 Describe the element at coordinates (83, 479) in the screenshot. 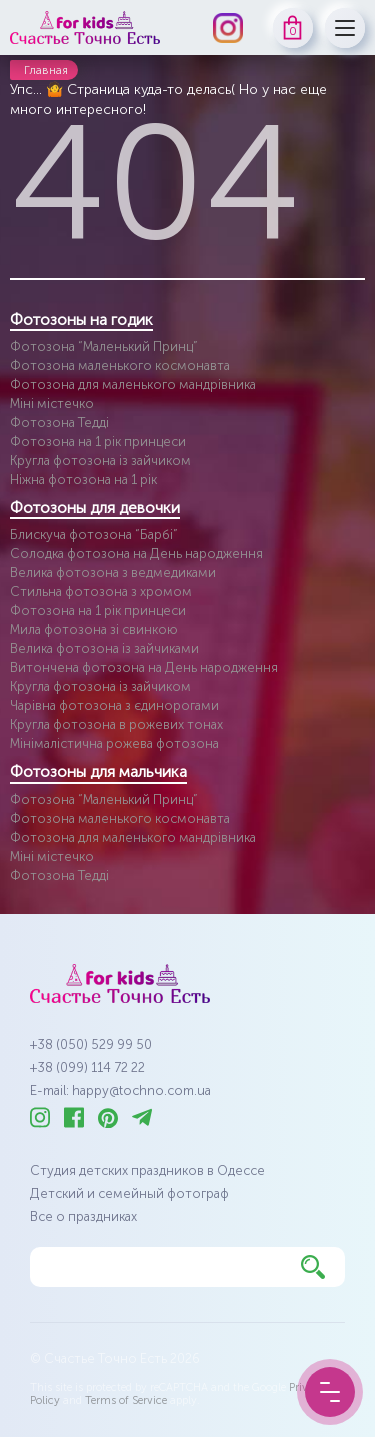

I see `Ніжна фотозона на 1 рік` at that location.